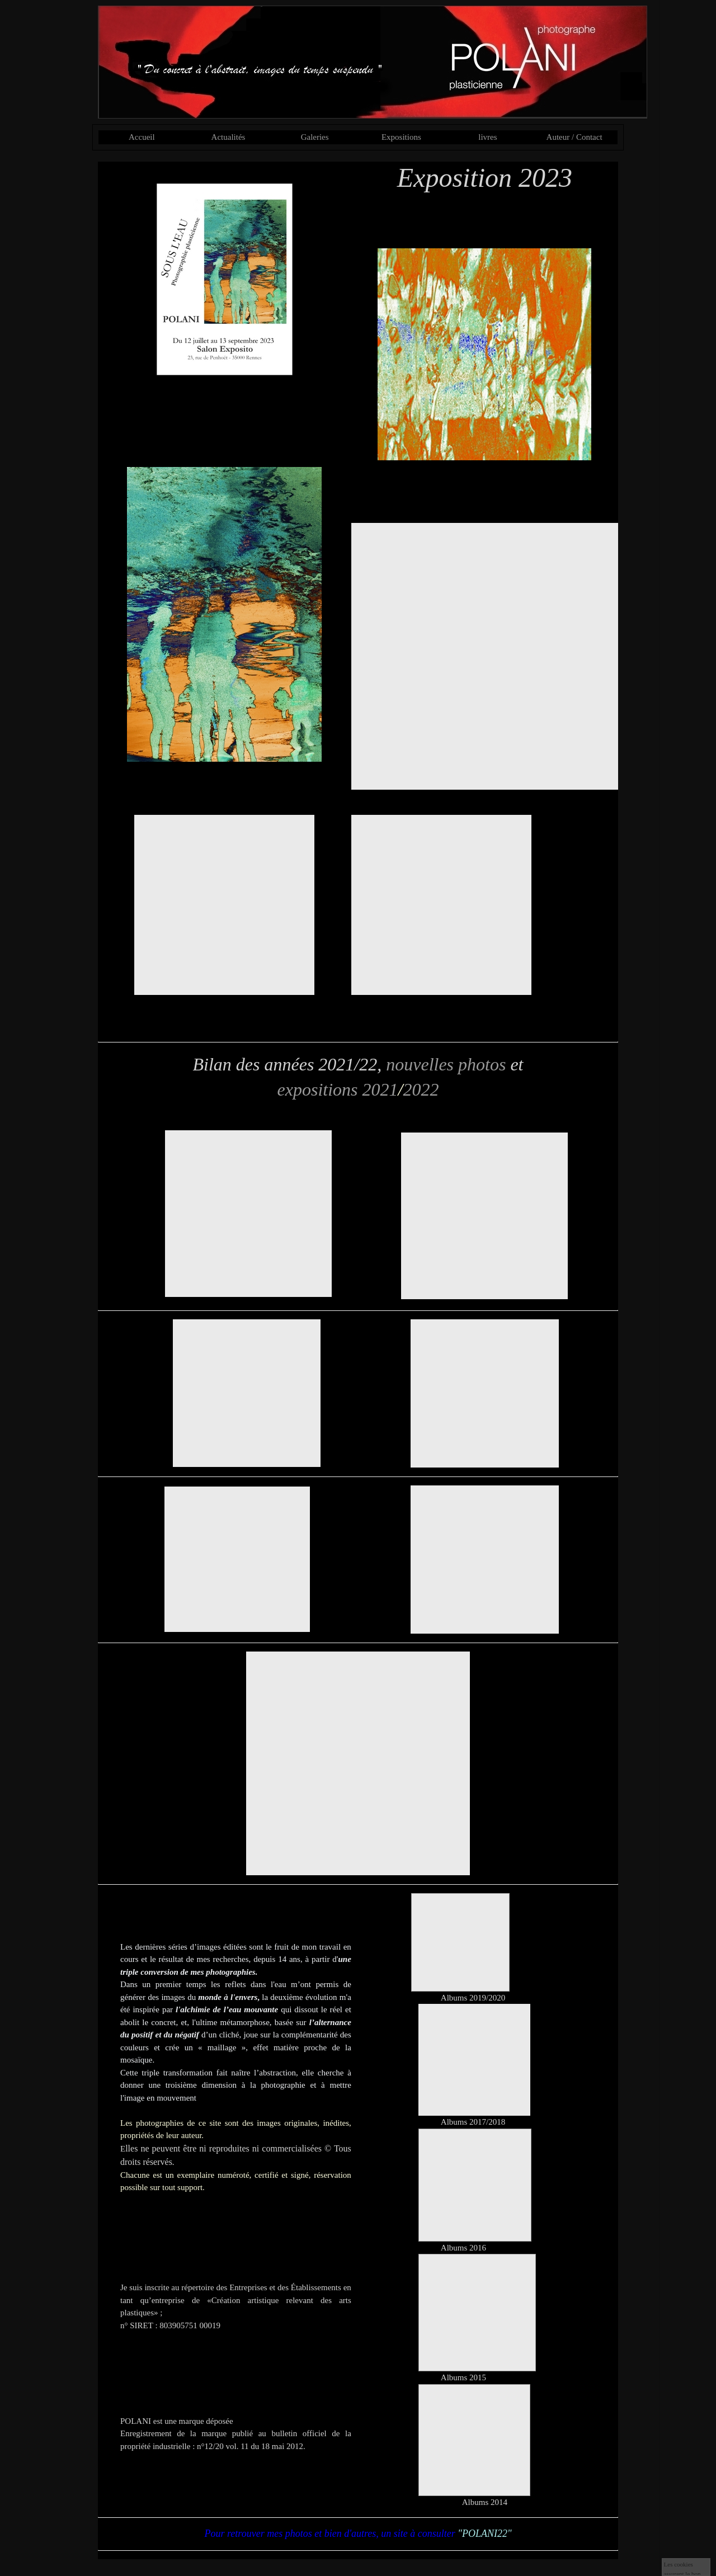 The image size is (716, 2576). What do you see at coordinates (574, 137) in the screenshot?
I see `Auteur / Contact` at bounding box center [574, 137].